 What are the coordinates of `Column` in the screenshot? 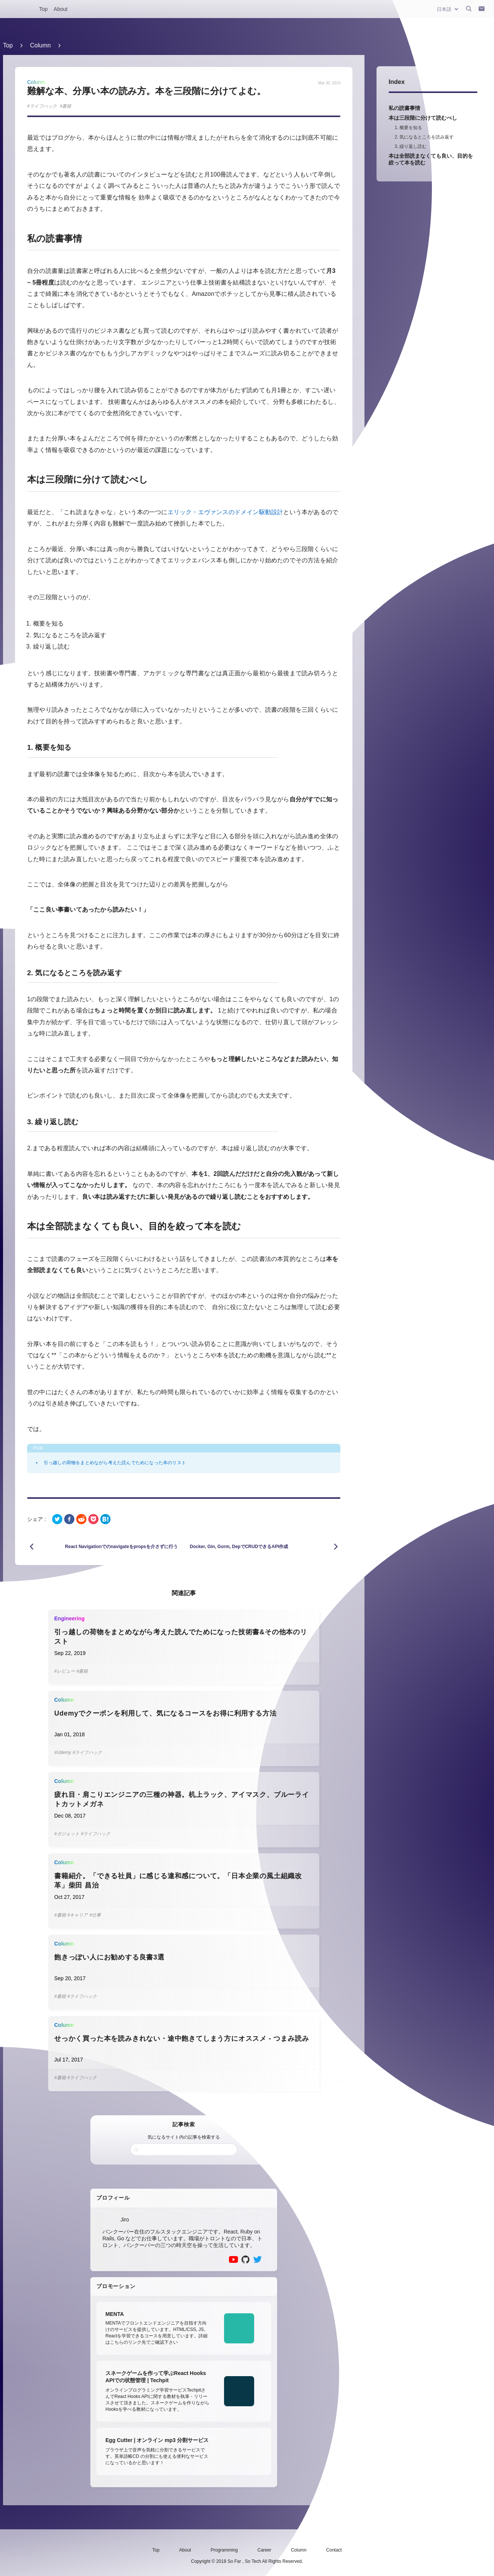 It's located at (40, 45).